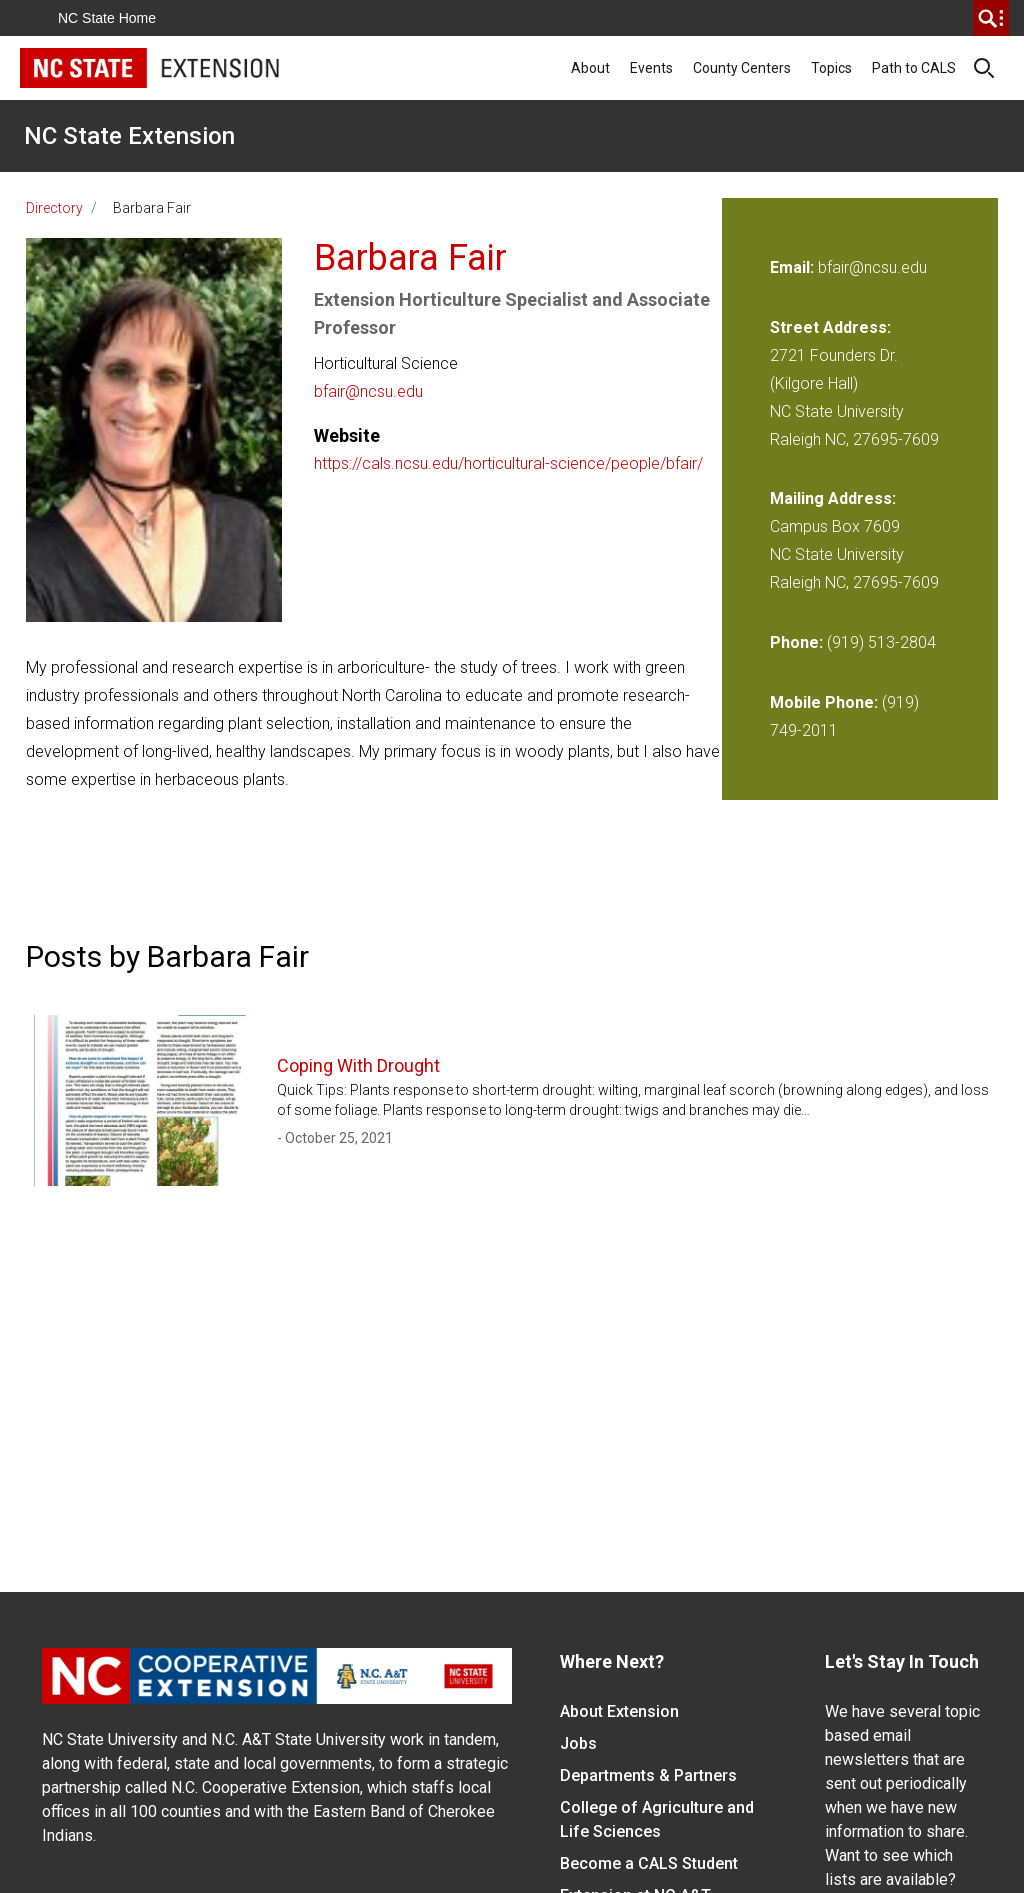 The height and width of the screenshot is (1893, 1024). I want to click on NC State Home, so click(107, 18).